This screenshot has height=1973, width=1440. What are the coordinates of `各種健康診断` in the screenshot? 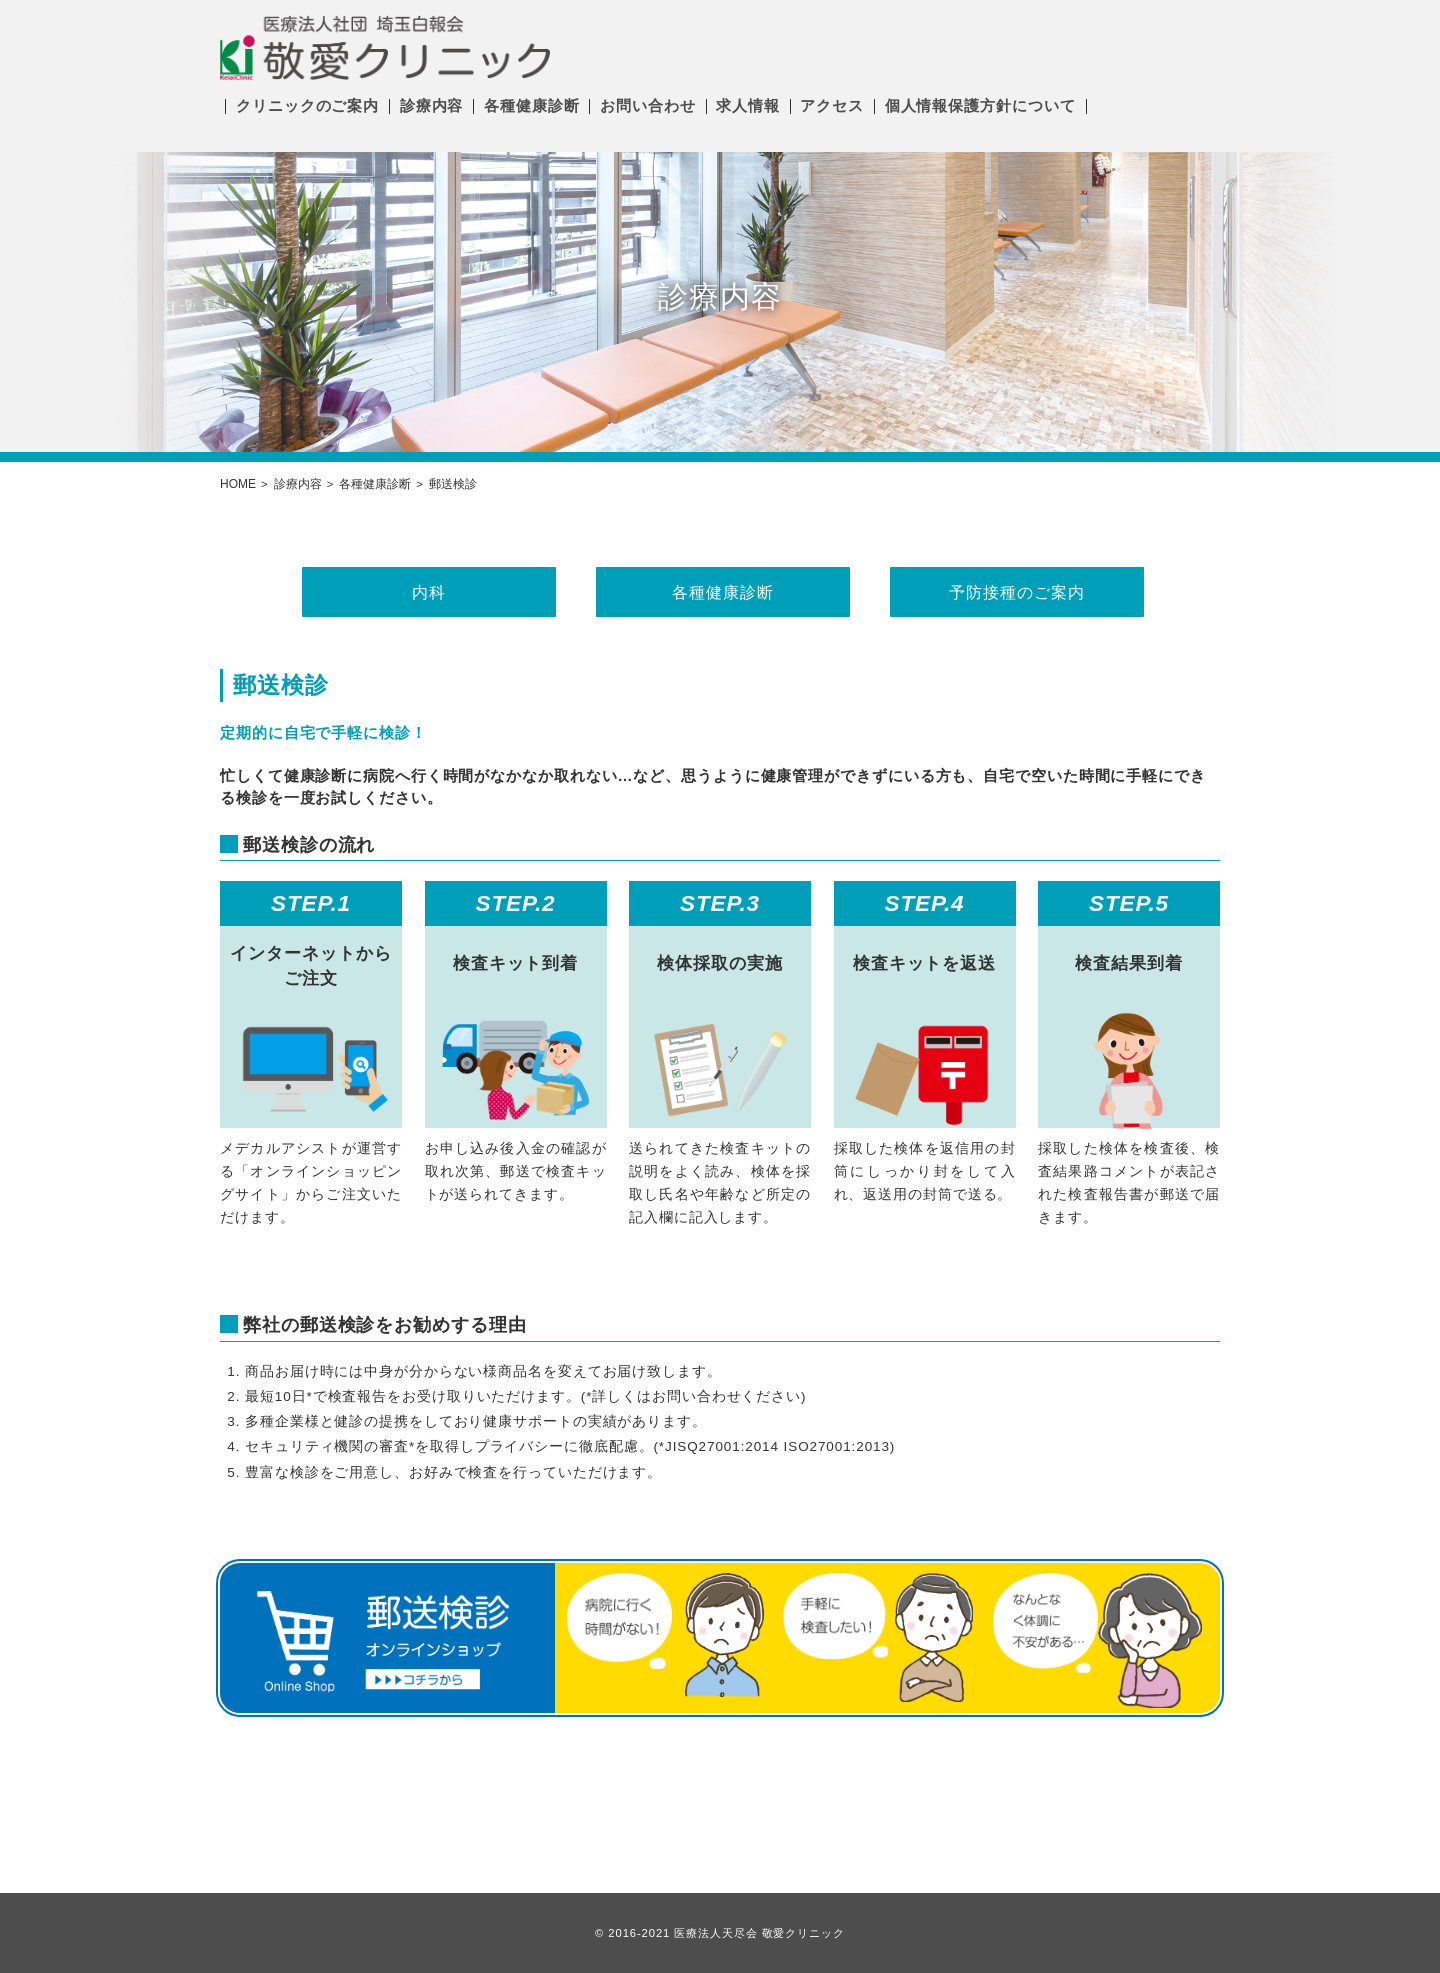 It's located at (531, 105).